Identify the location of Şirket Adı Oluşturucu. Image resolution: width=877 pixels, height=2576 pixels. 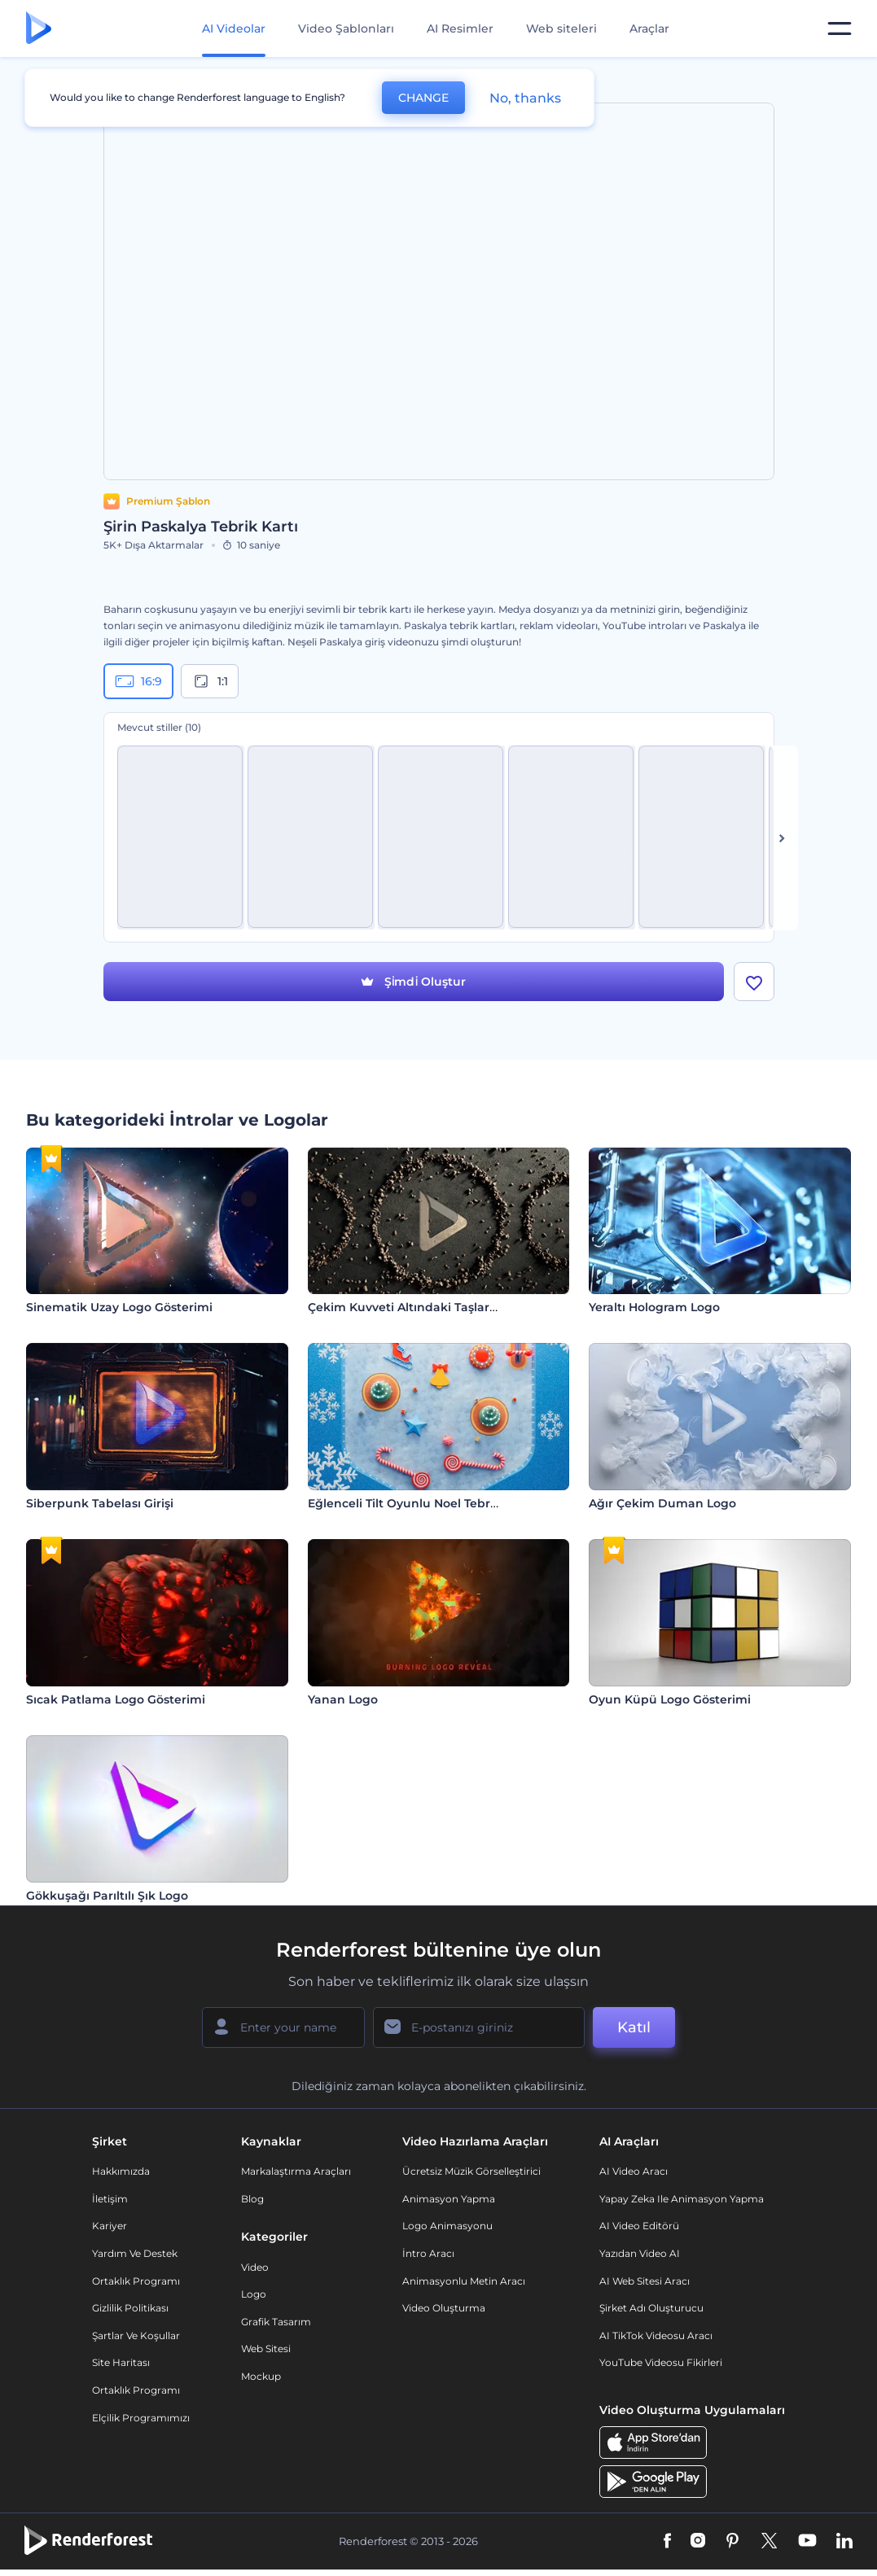
(651, 2308).